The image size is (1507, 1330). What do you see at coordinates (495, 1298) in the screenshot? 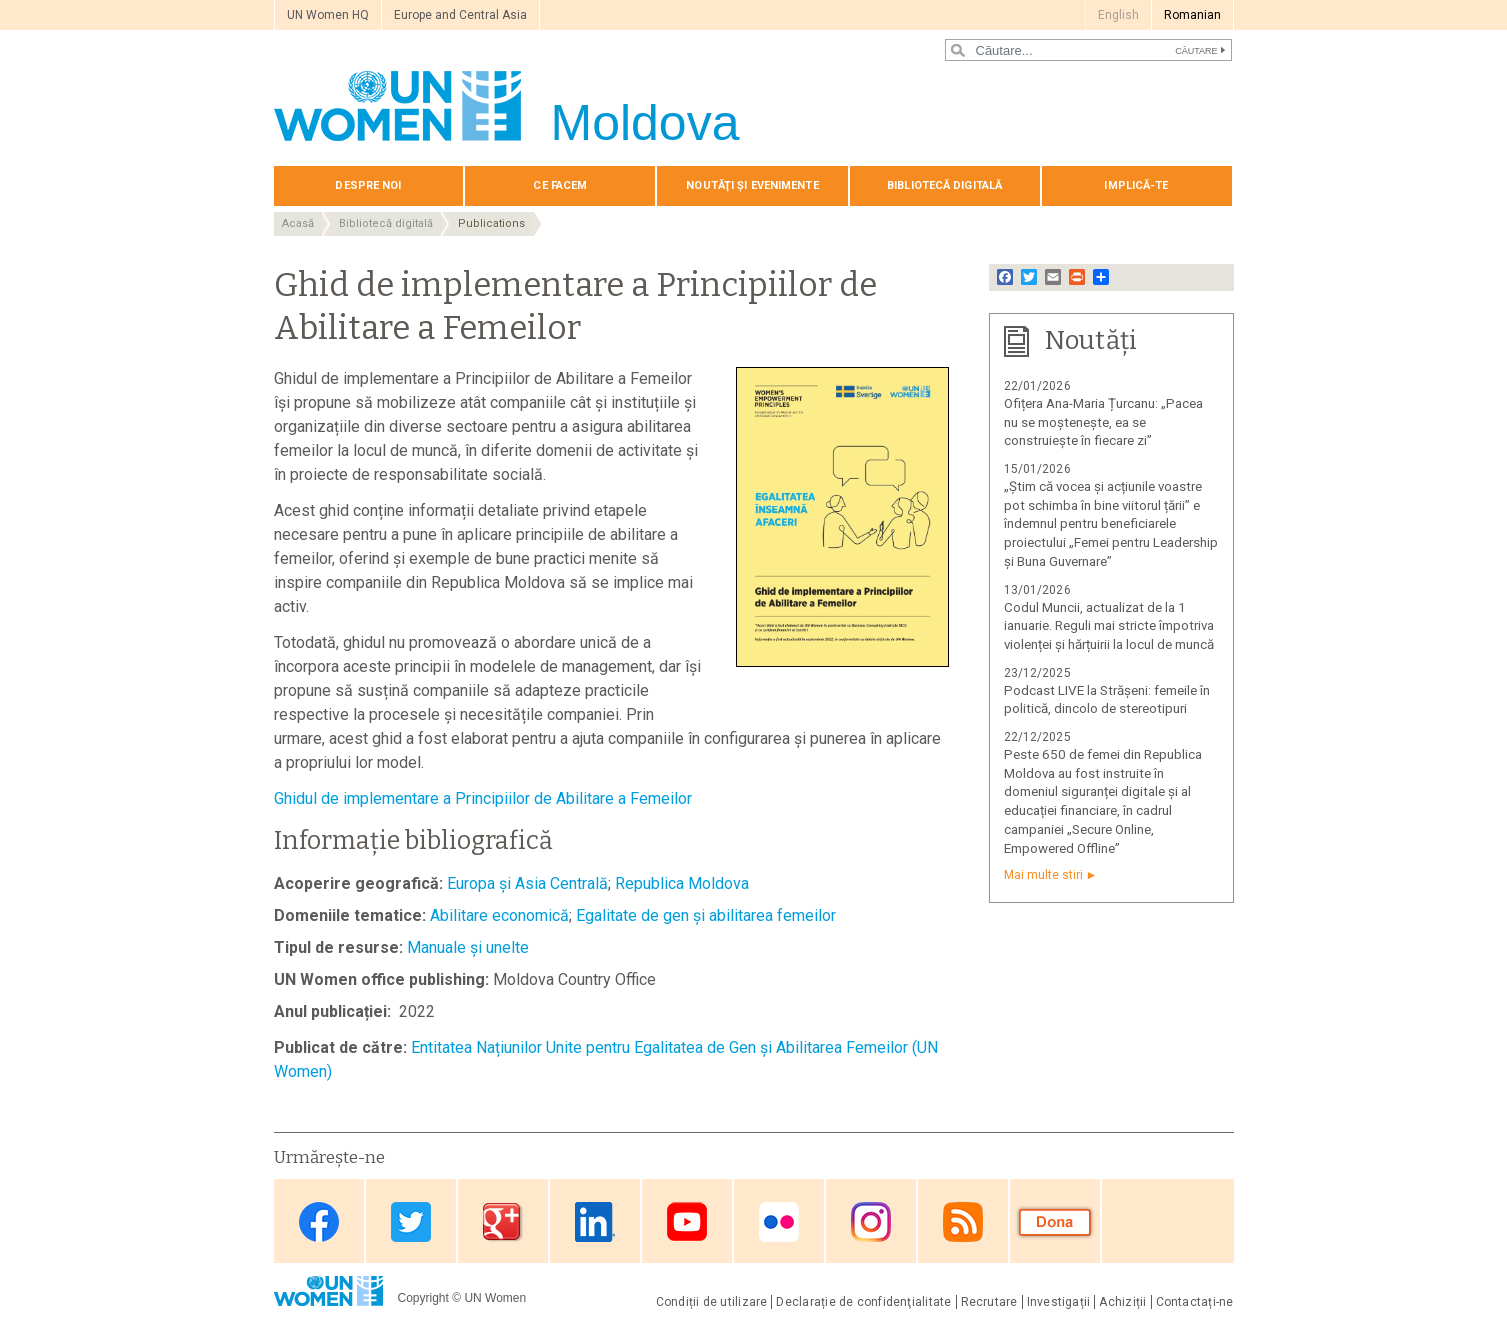
I see `UN Women` at bounding box center [495, 1298].